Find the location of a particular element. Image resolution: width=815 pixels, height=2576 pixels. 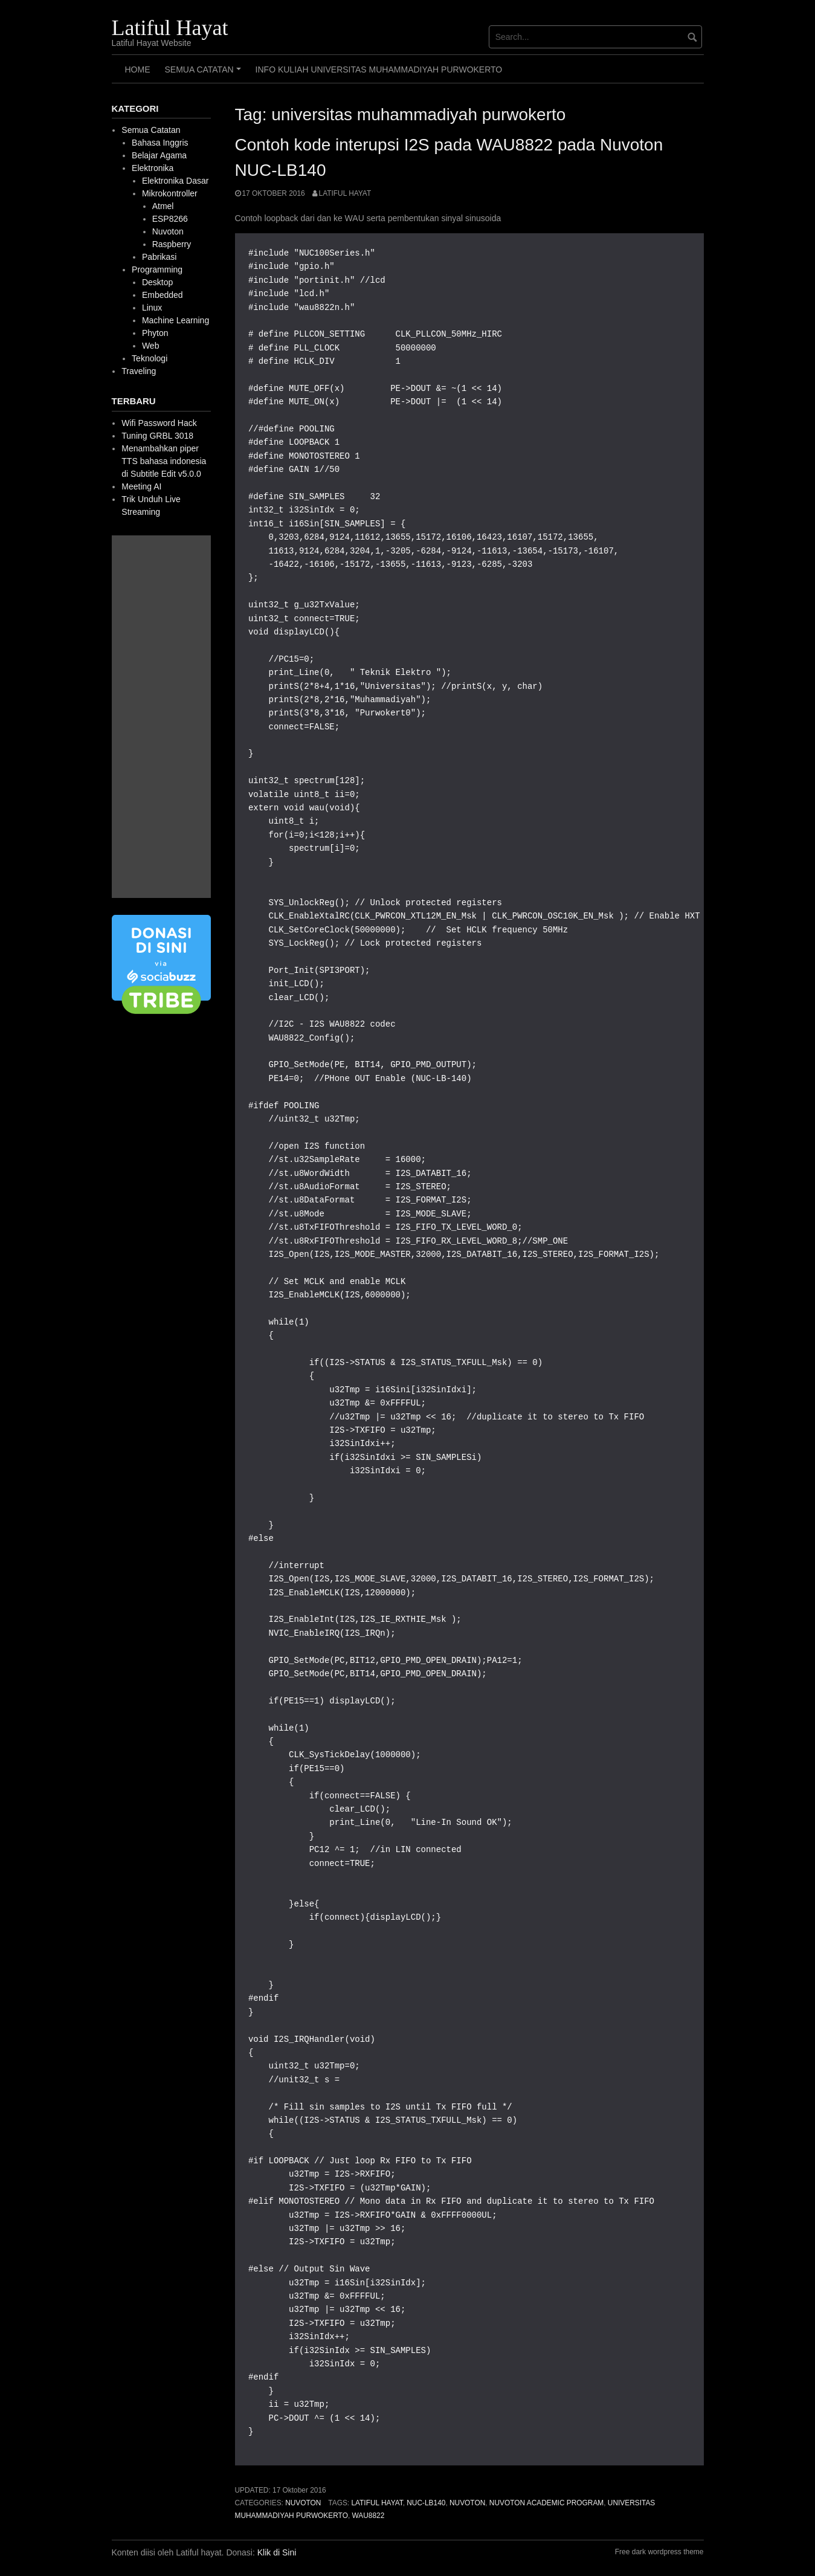

Web is located at coordinates (150, 345).